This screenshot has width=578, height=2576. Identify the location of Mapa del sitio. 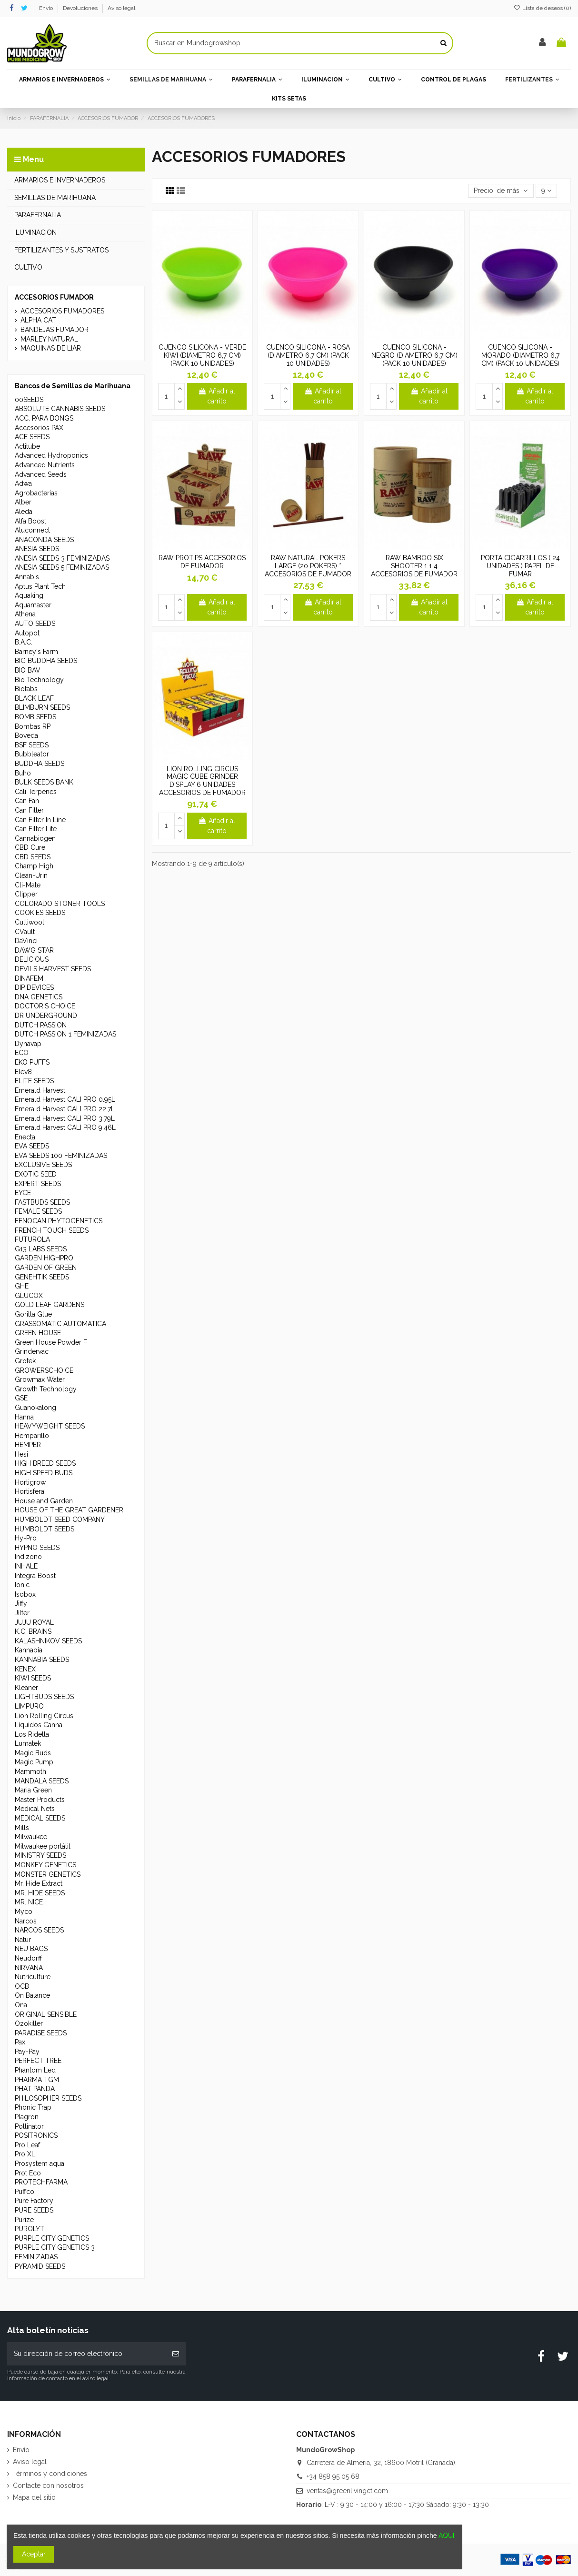
(34, 2497).